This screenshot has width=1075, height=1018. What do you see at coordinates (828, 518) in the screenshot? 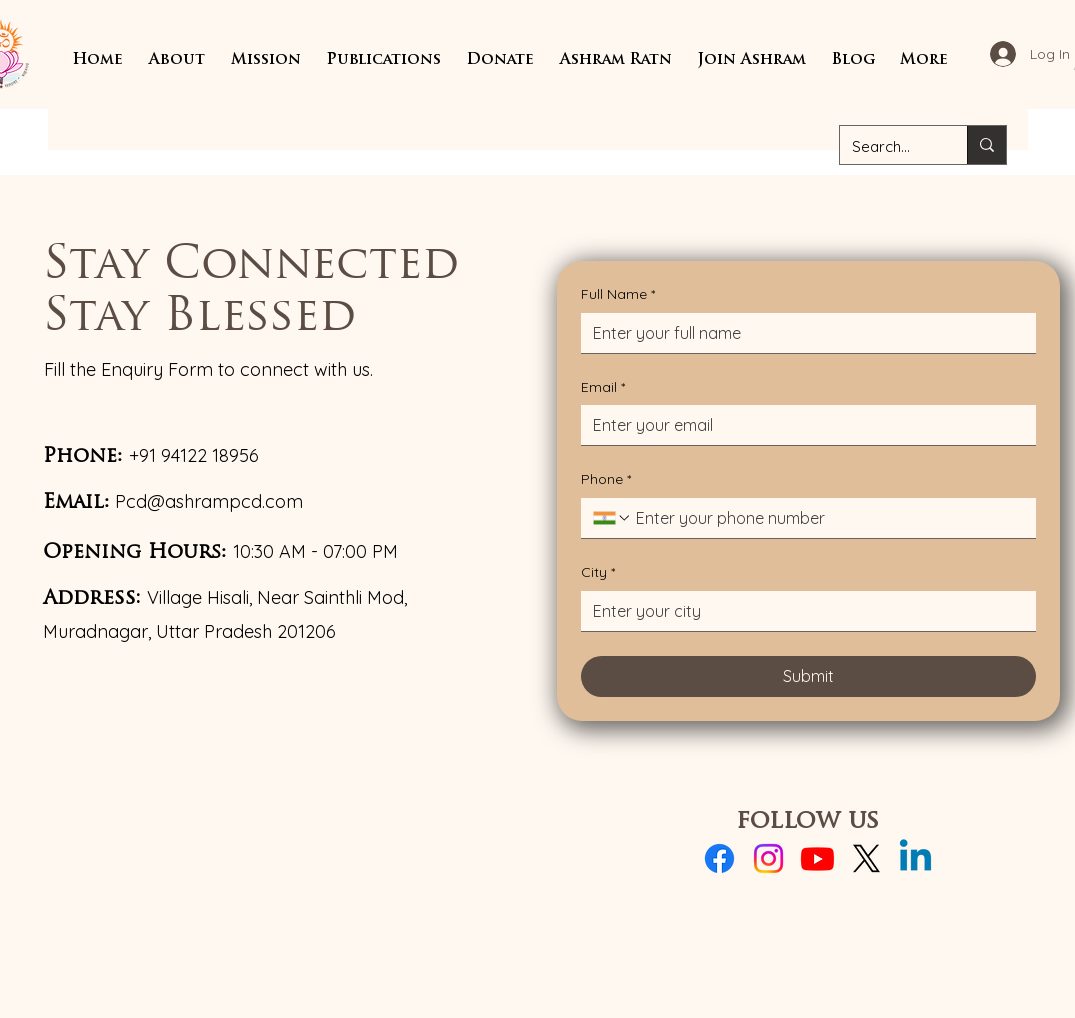
I see `[Phone. Phone]` at bounding box center [828, 518].